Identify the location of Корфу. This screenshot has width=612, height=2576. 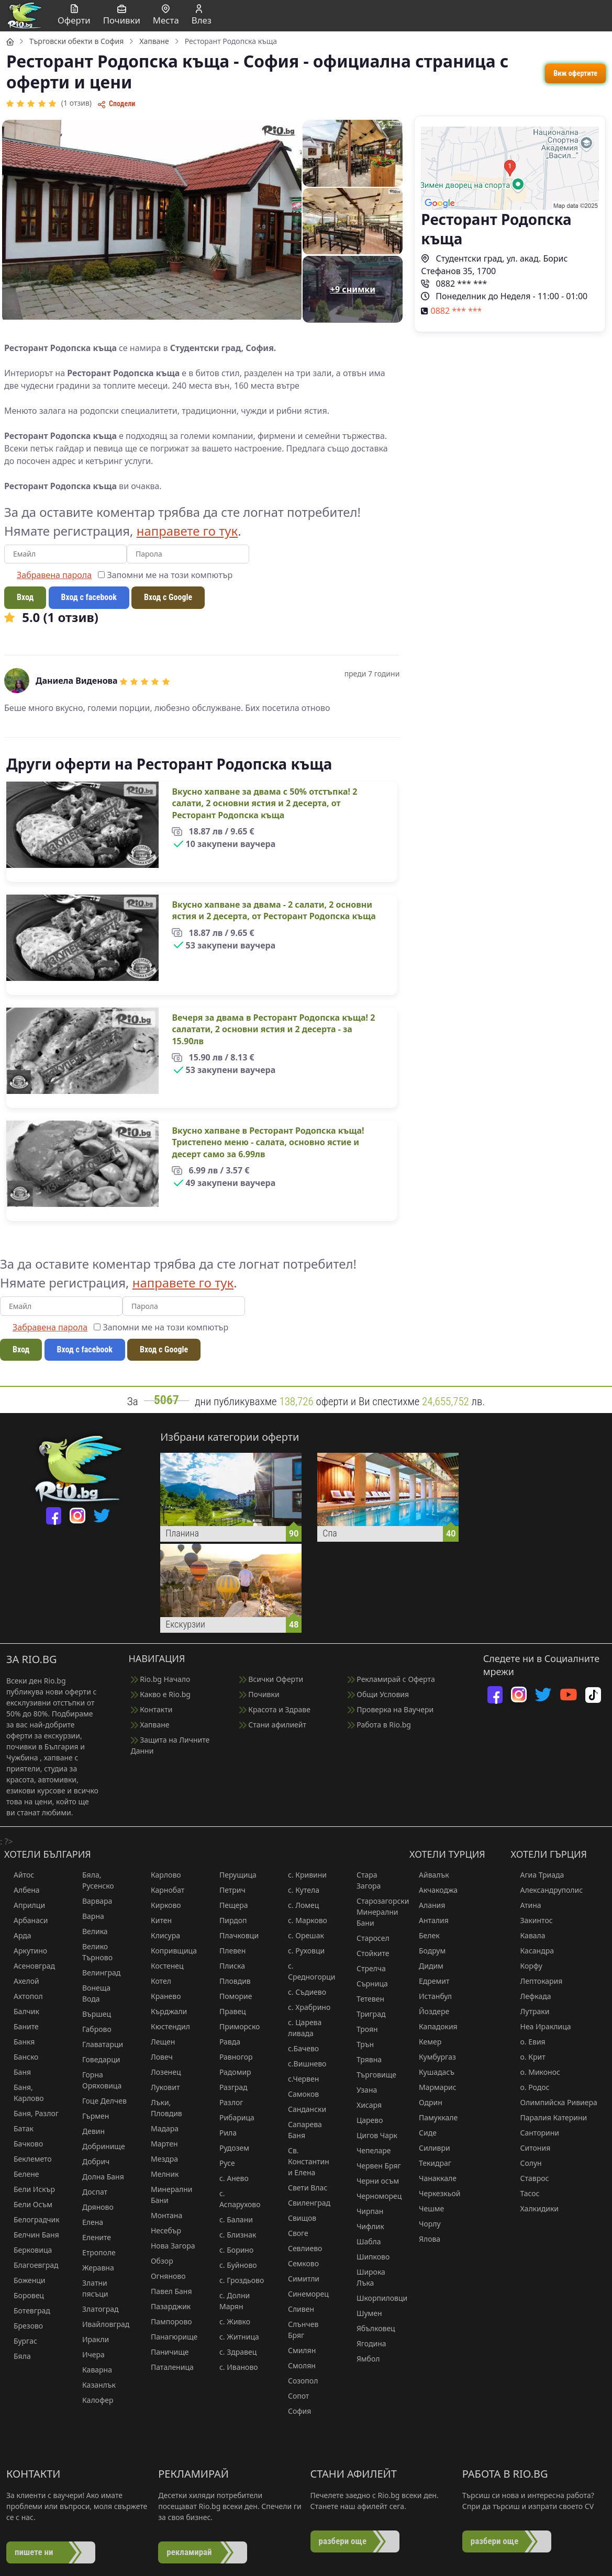
(526, 1965).